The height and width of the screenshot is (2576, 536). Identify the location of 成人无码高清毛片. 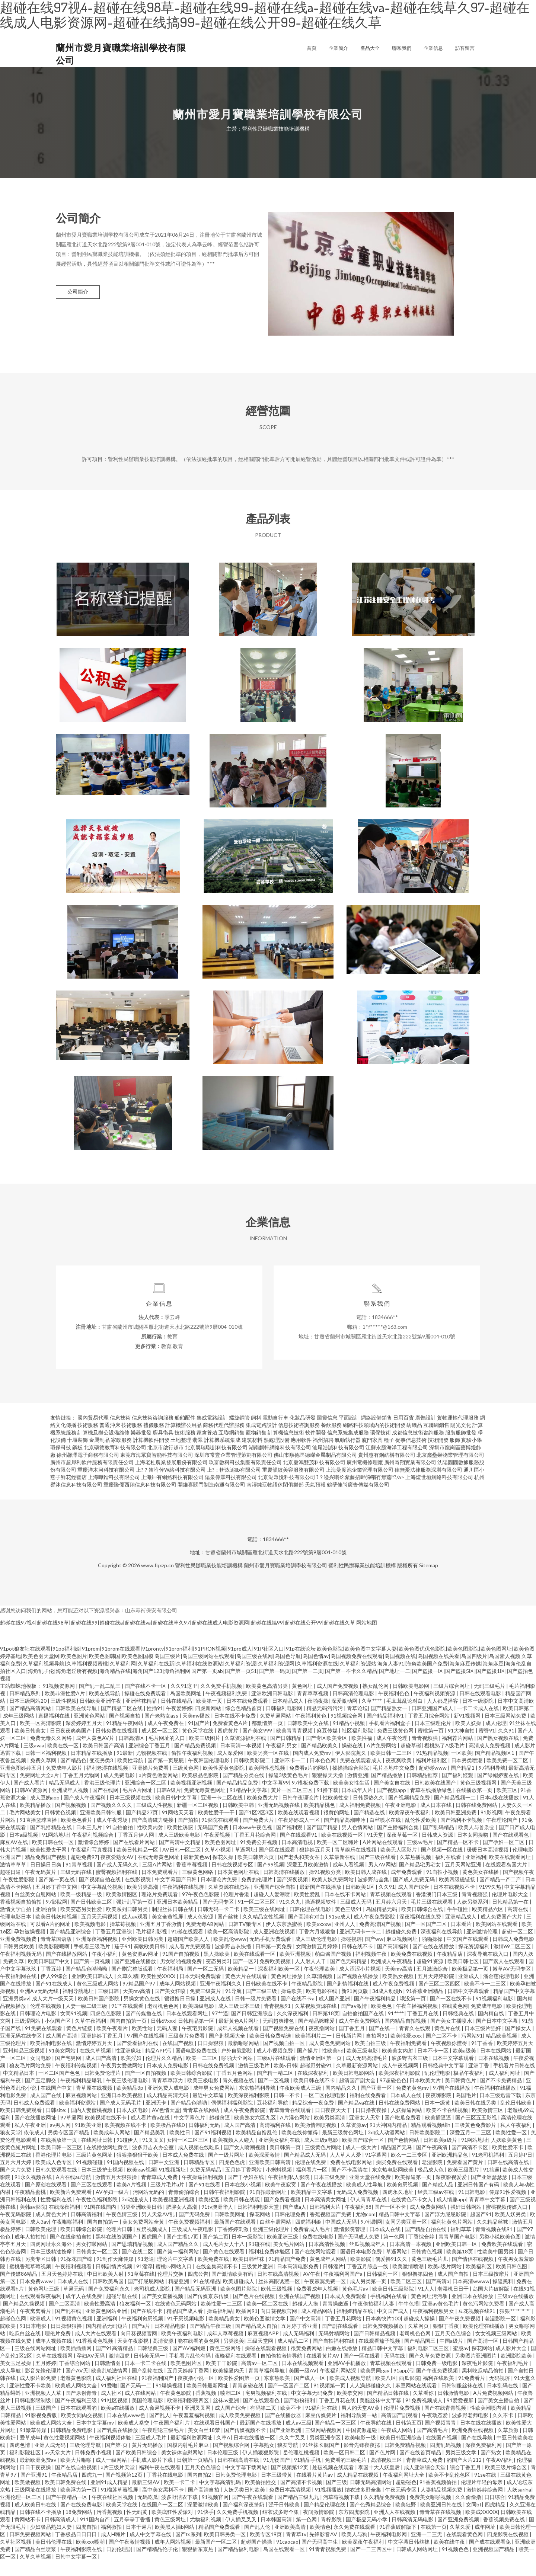
(367, 2073).